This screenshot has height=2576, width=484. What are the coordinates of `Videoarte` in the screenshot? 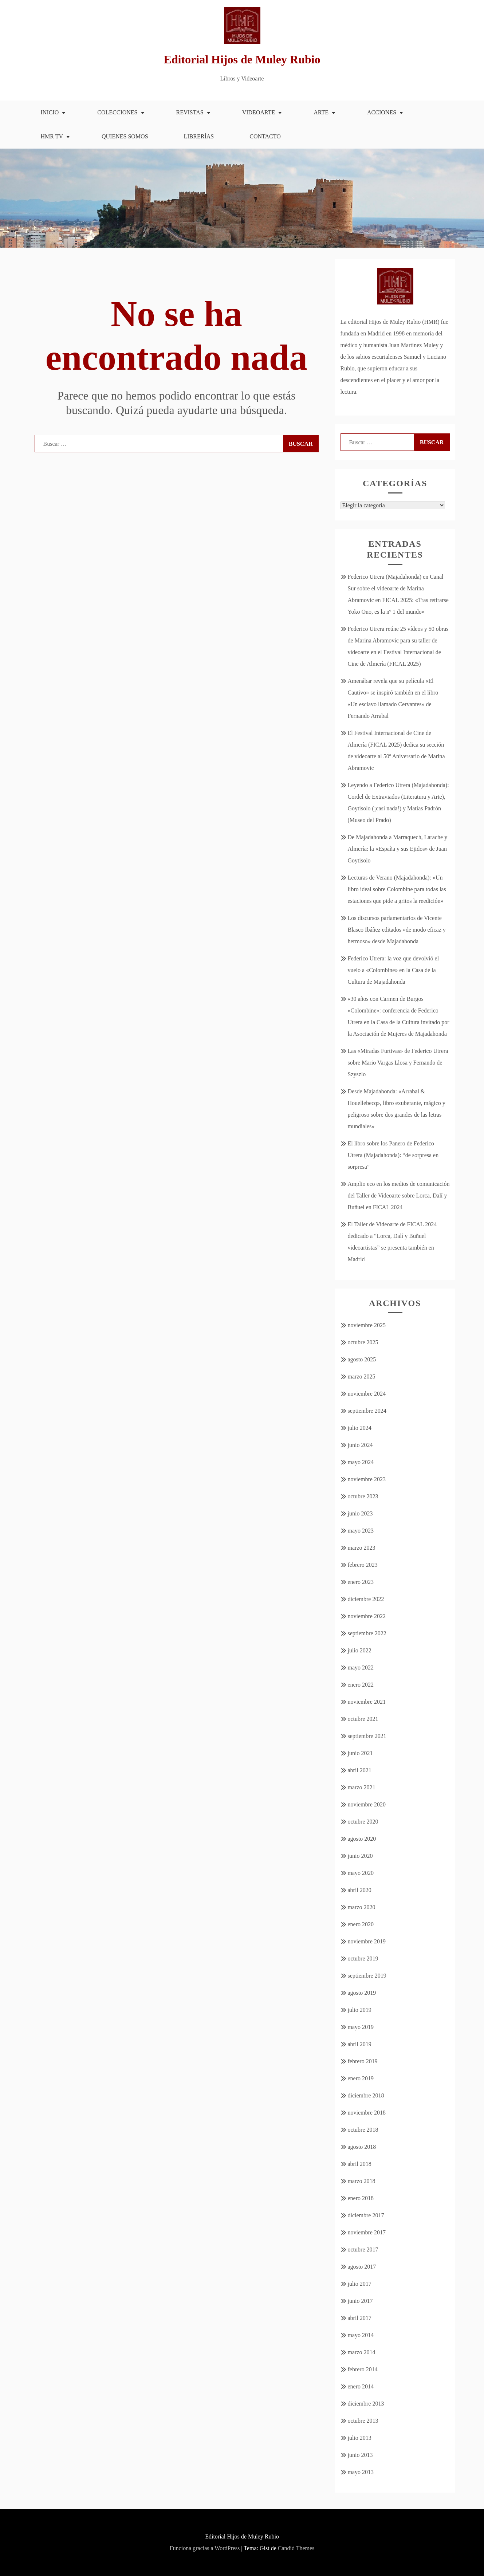 It's located at (258, 112).